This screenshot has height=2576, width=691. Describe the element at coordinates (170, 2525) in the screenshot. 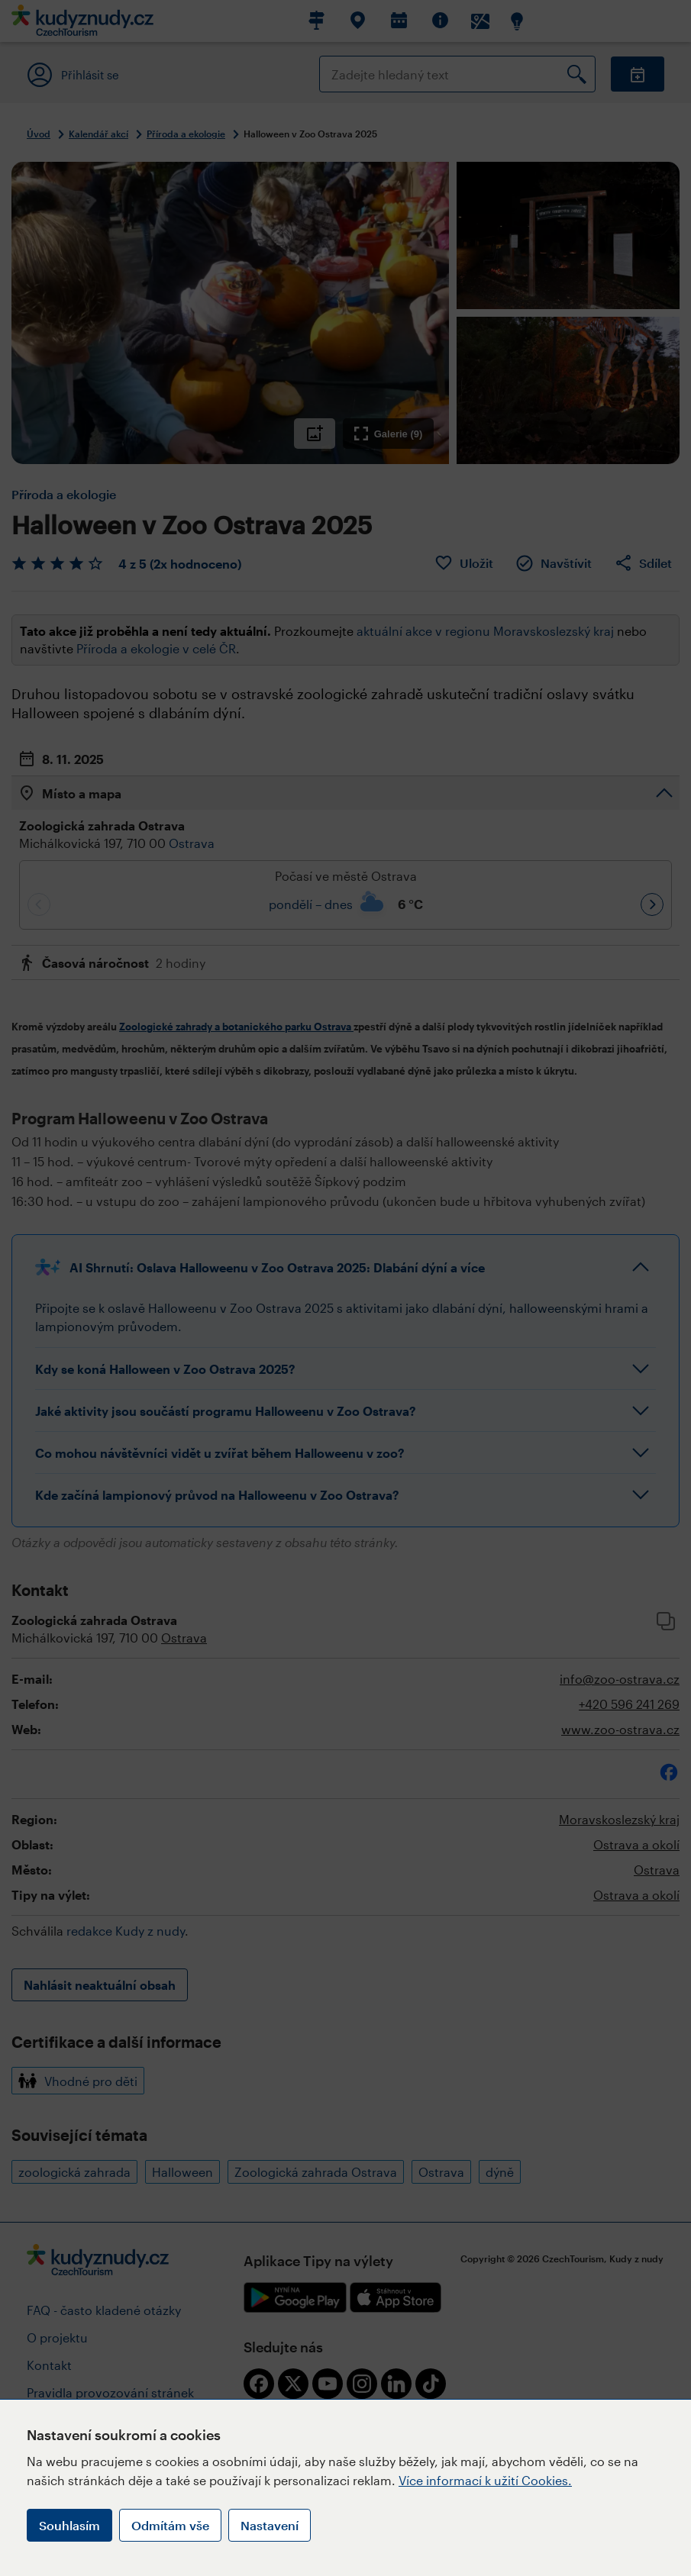

I see `Odmítám vše` at that location.